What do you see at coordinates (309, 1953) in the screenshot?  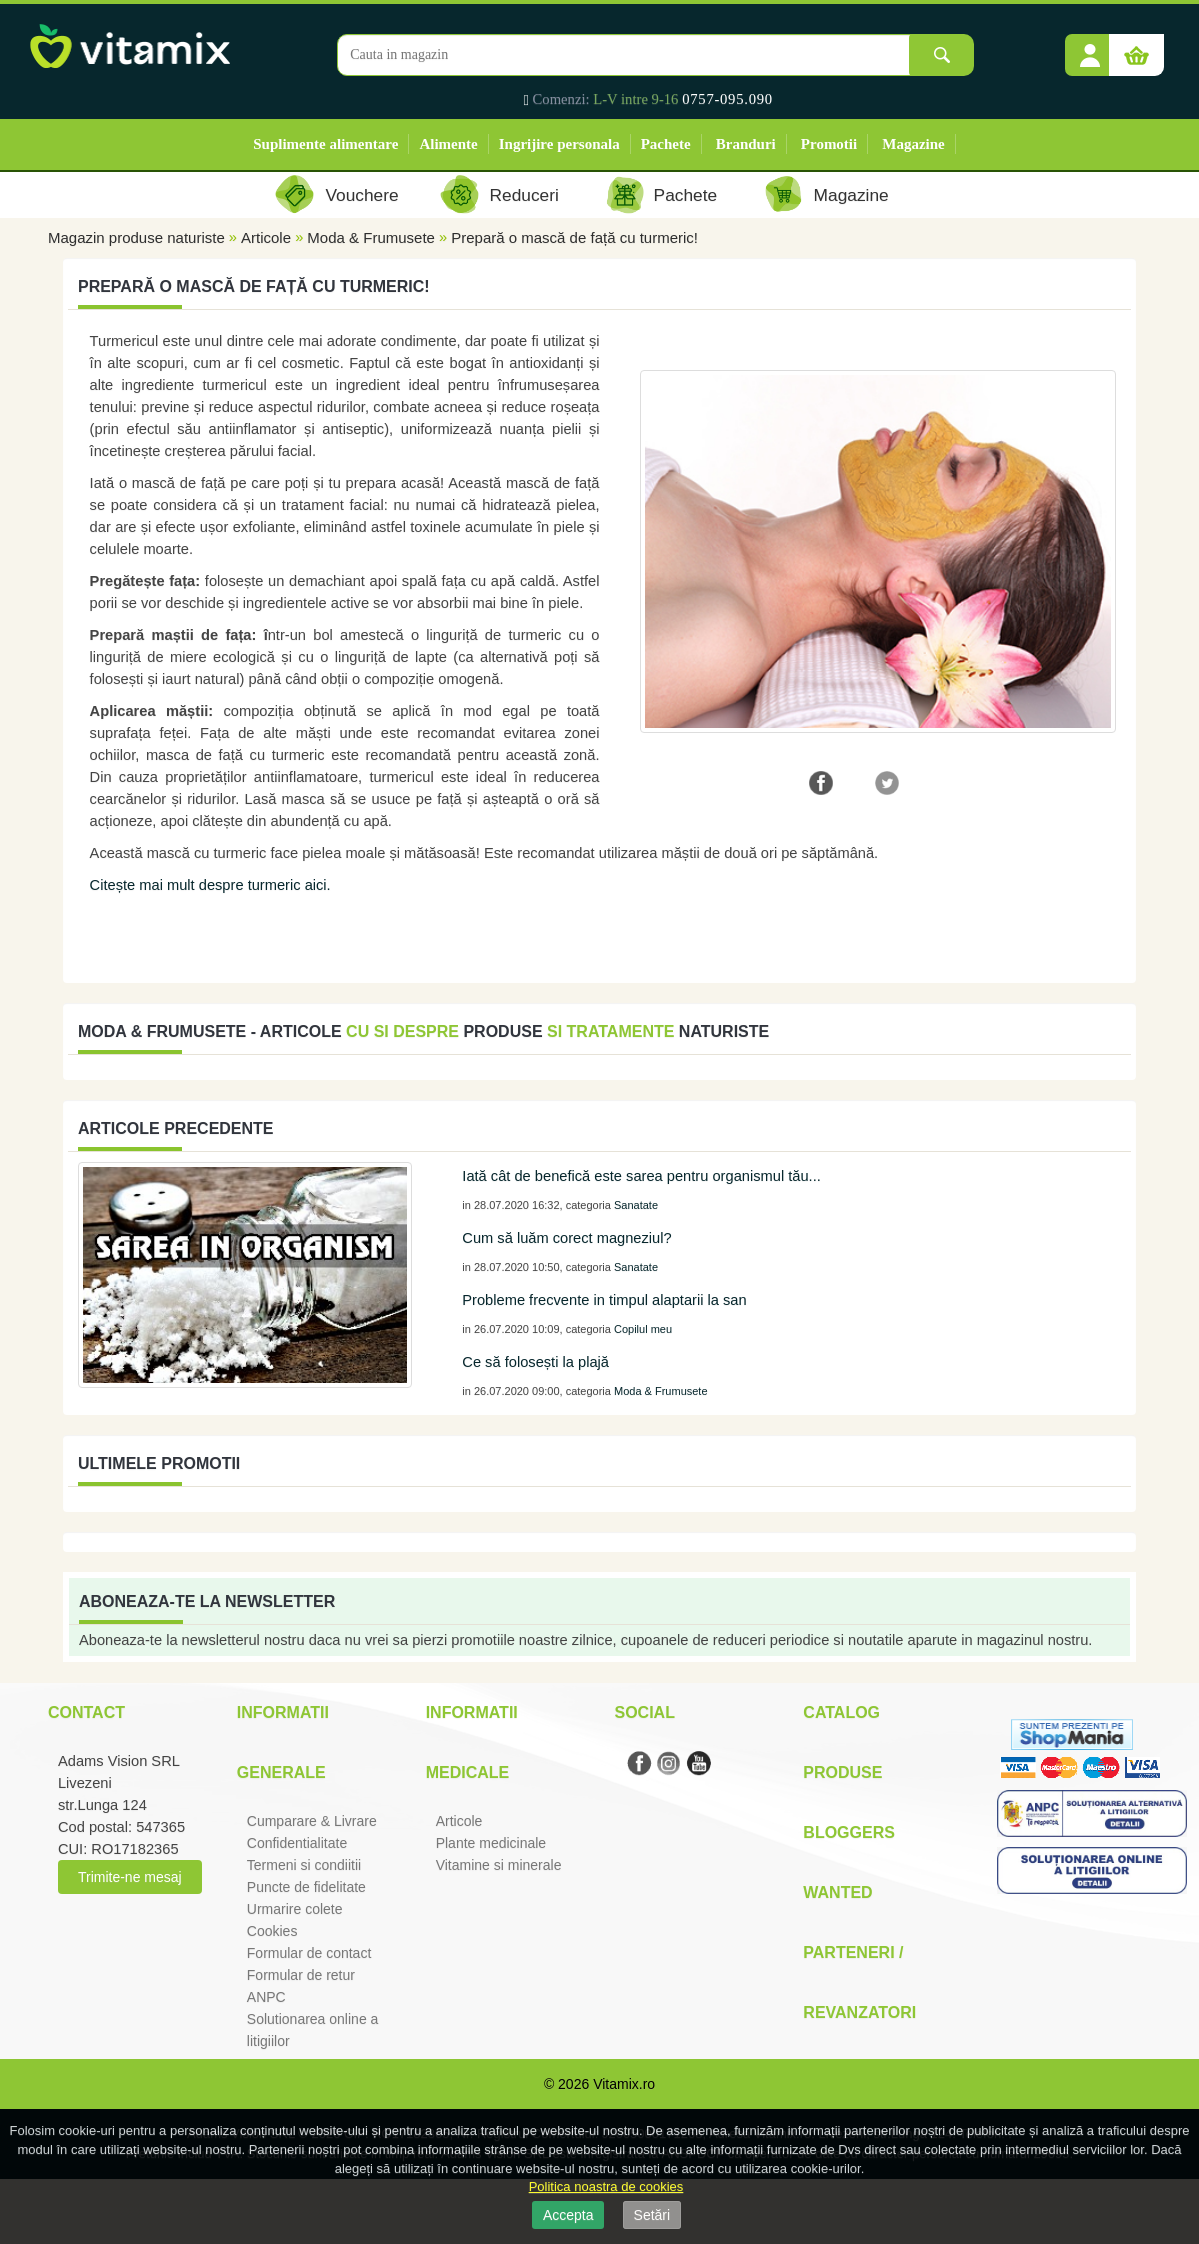 I see `Formular de contact` at bounding box center [309, 1953].